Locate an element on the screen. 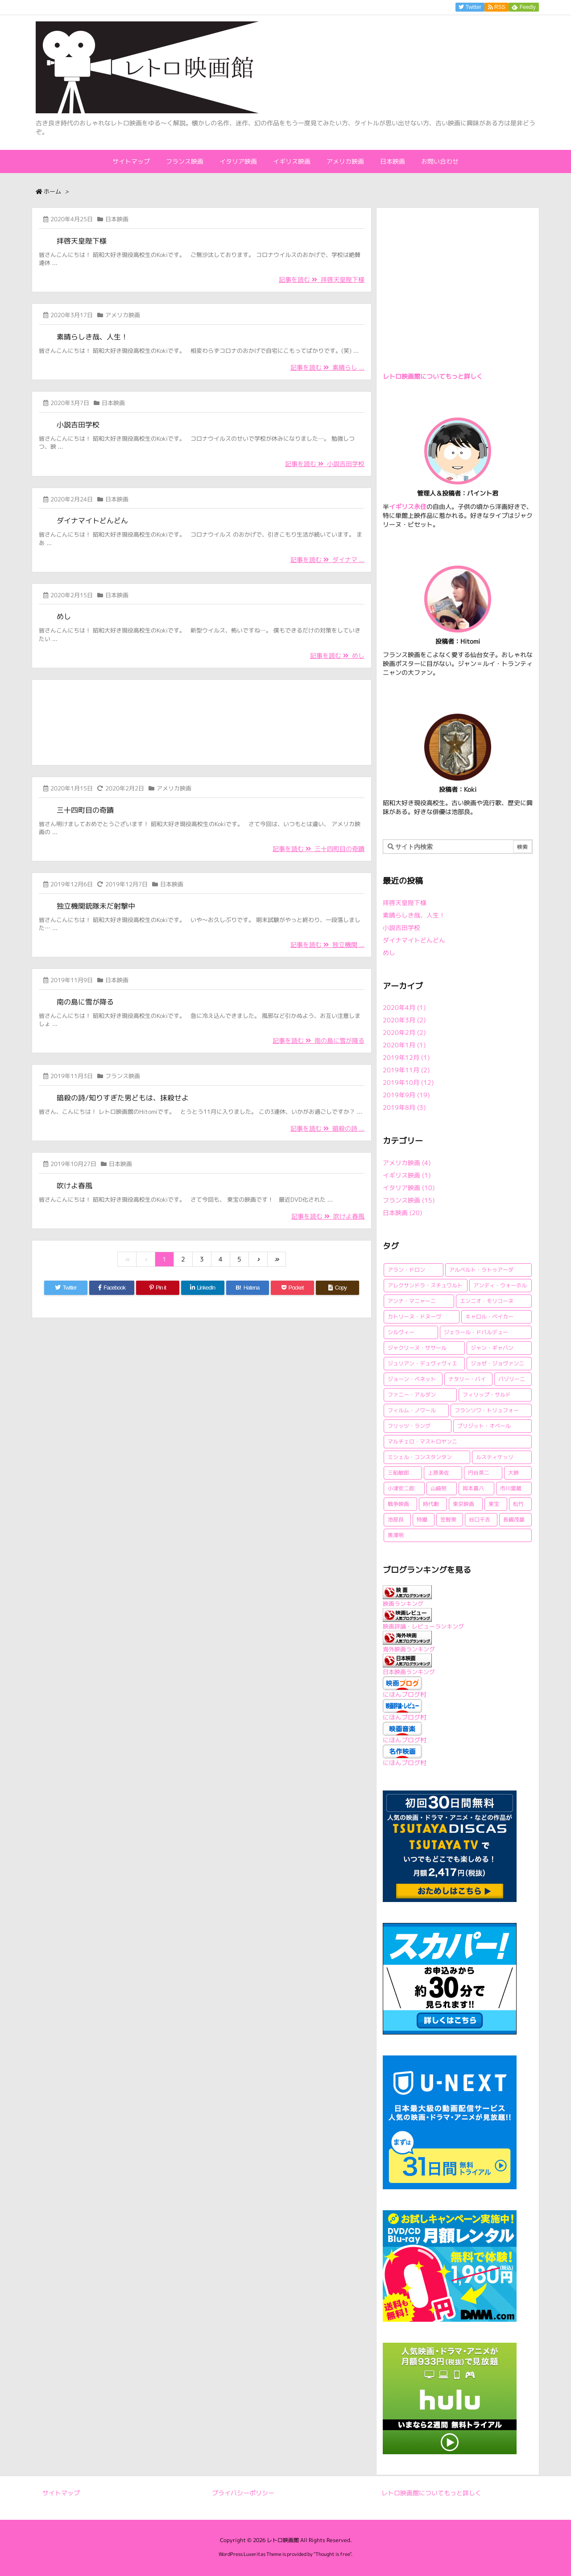 This screenshot has height=2576, width=571. ジュリアン・デュヴィヴィエ [ジュリアン・デュヴィヴィエ (2個の項目)] is located at coordinates (422, 1363).